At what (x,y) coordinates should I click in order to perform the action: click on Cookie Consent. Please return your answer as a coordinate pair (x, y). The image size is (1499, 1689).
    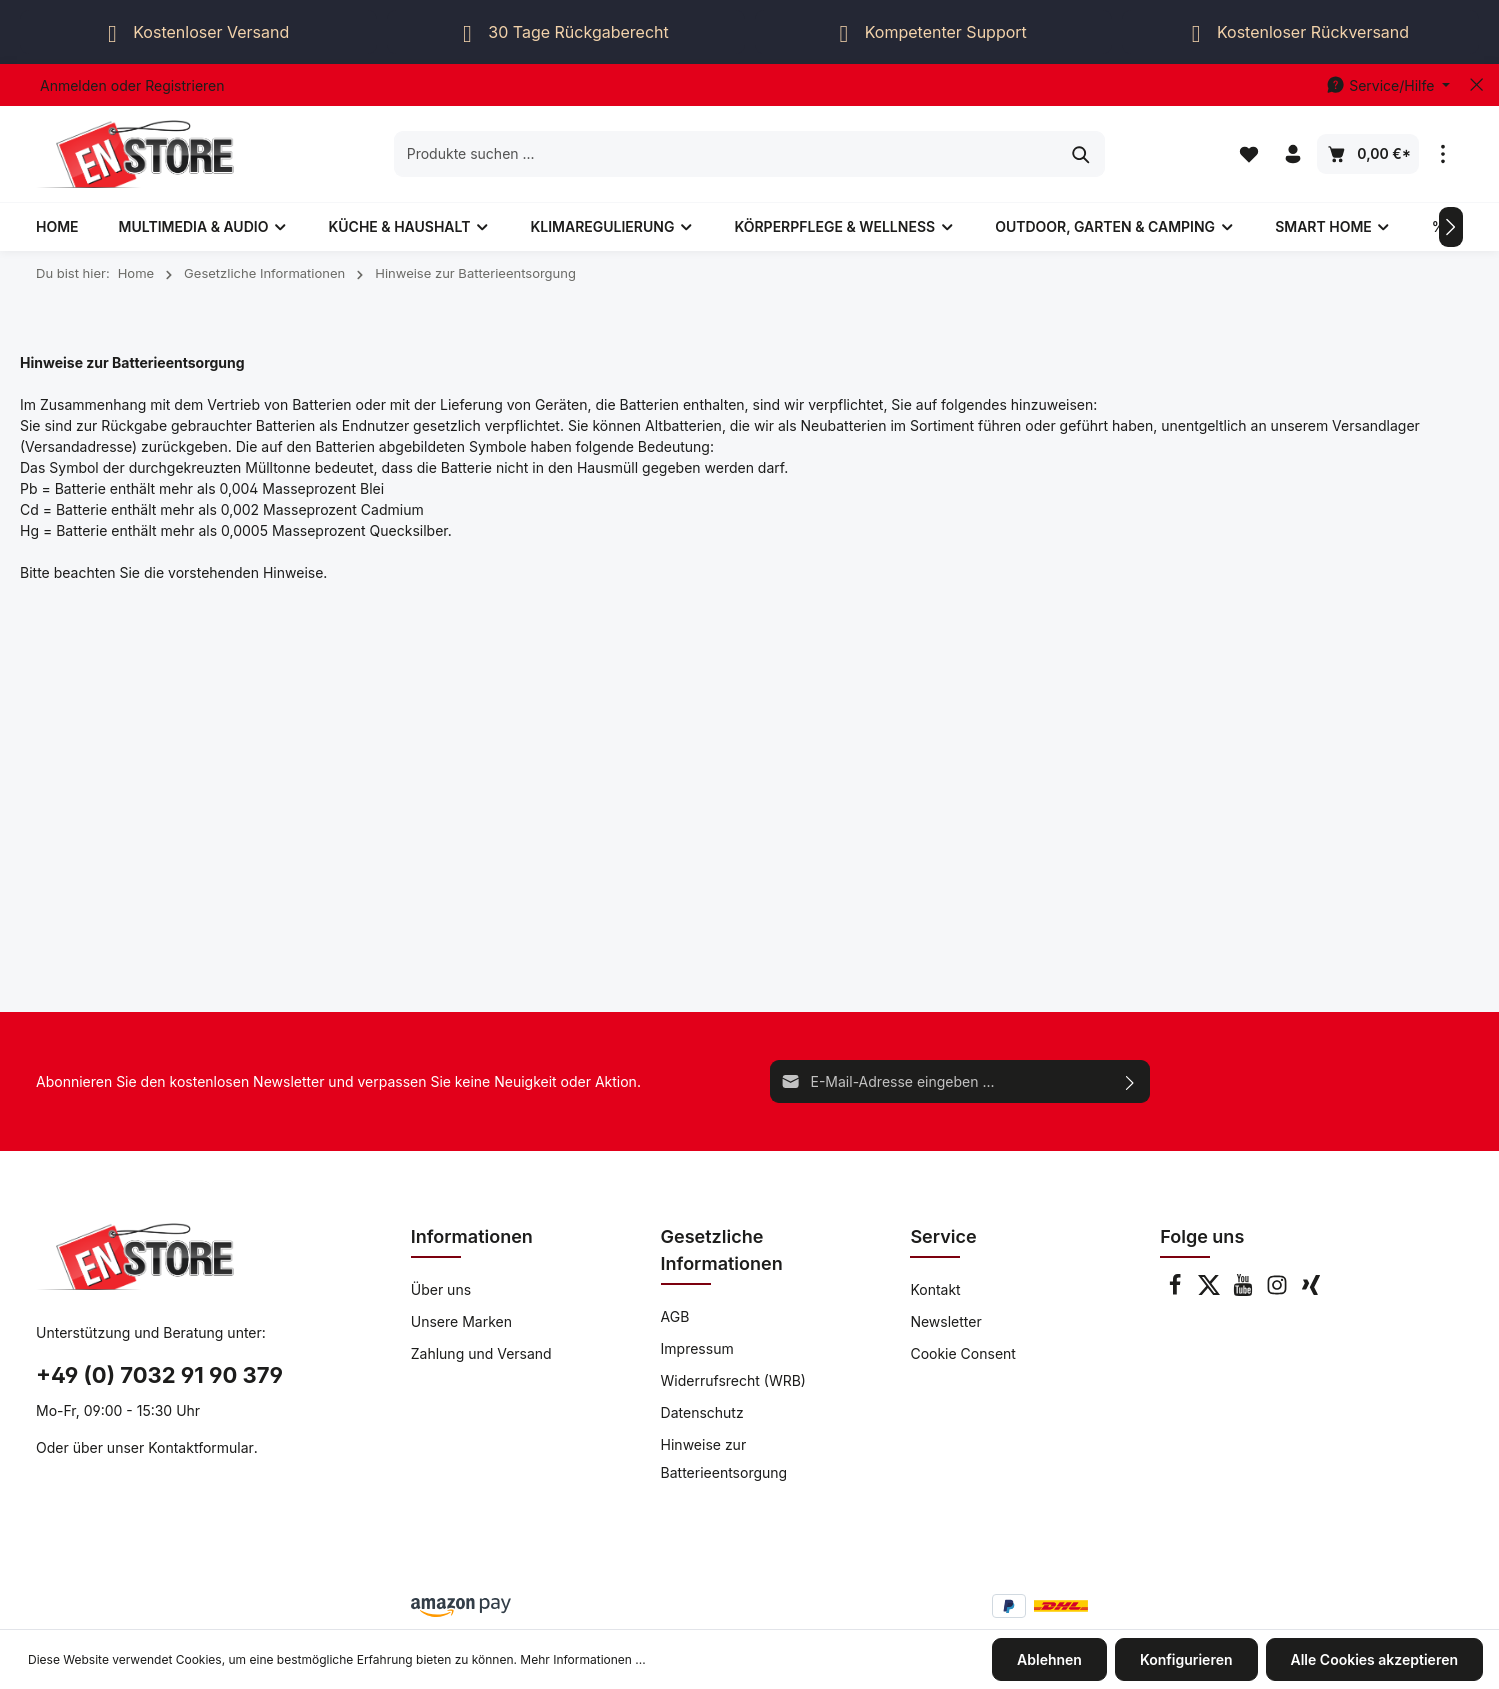
    Looking at the image, I should click on (963, 1353).